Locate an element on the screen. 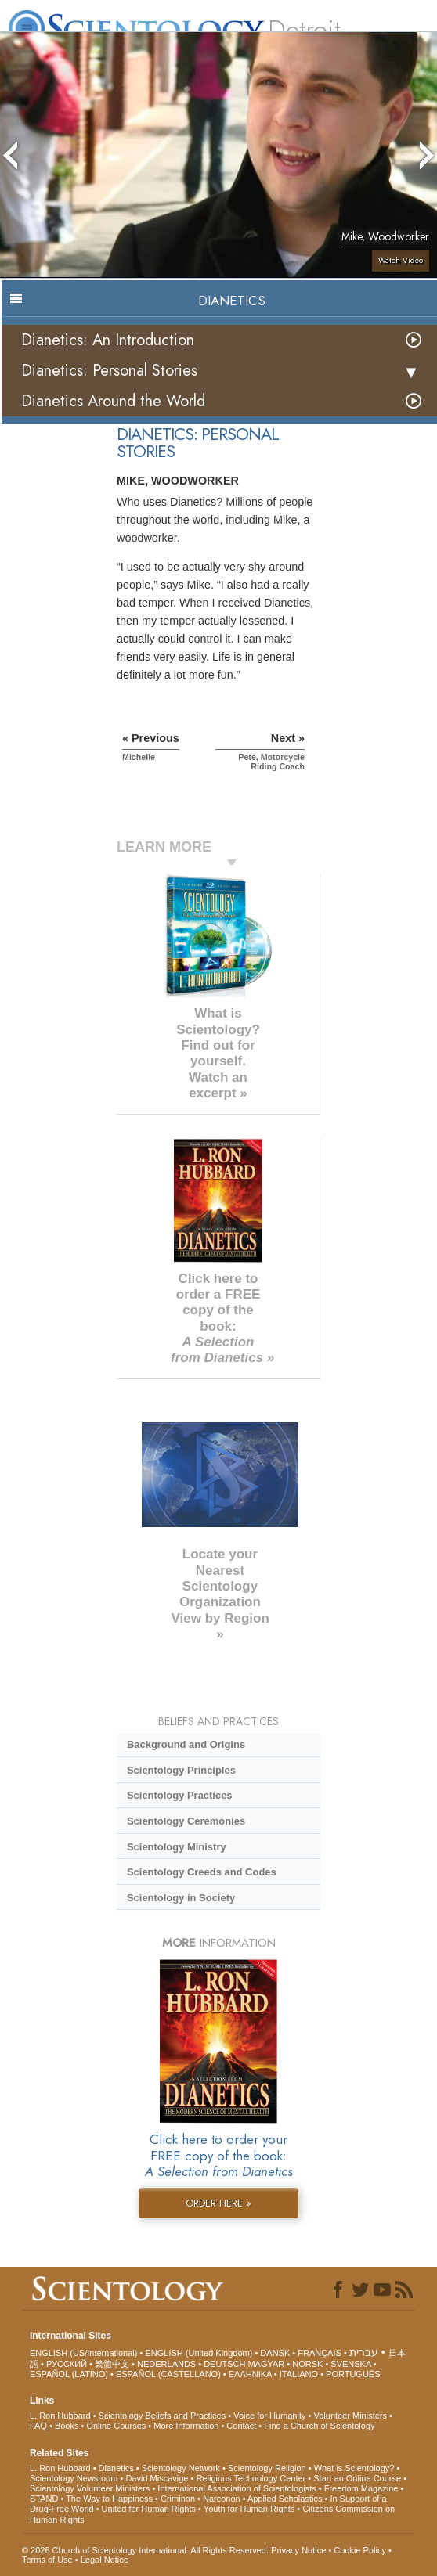 This screenshot has height=2576, width=437. Terms of Use is located at coordinates (47, 2559).